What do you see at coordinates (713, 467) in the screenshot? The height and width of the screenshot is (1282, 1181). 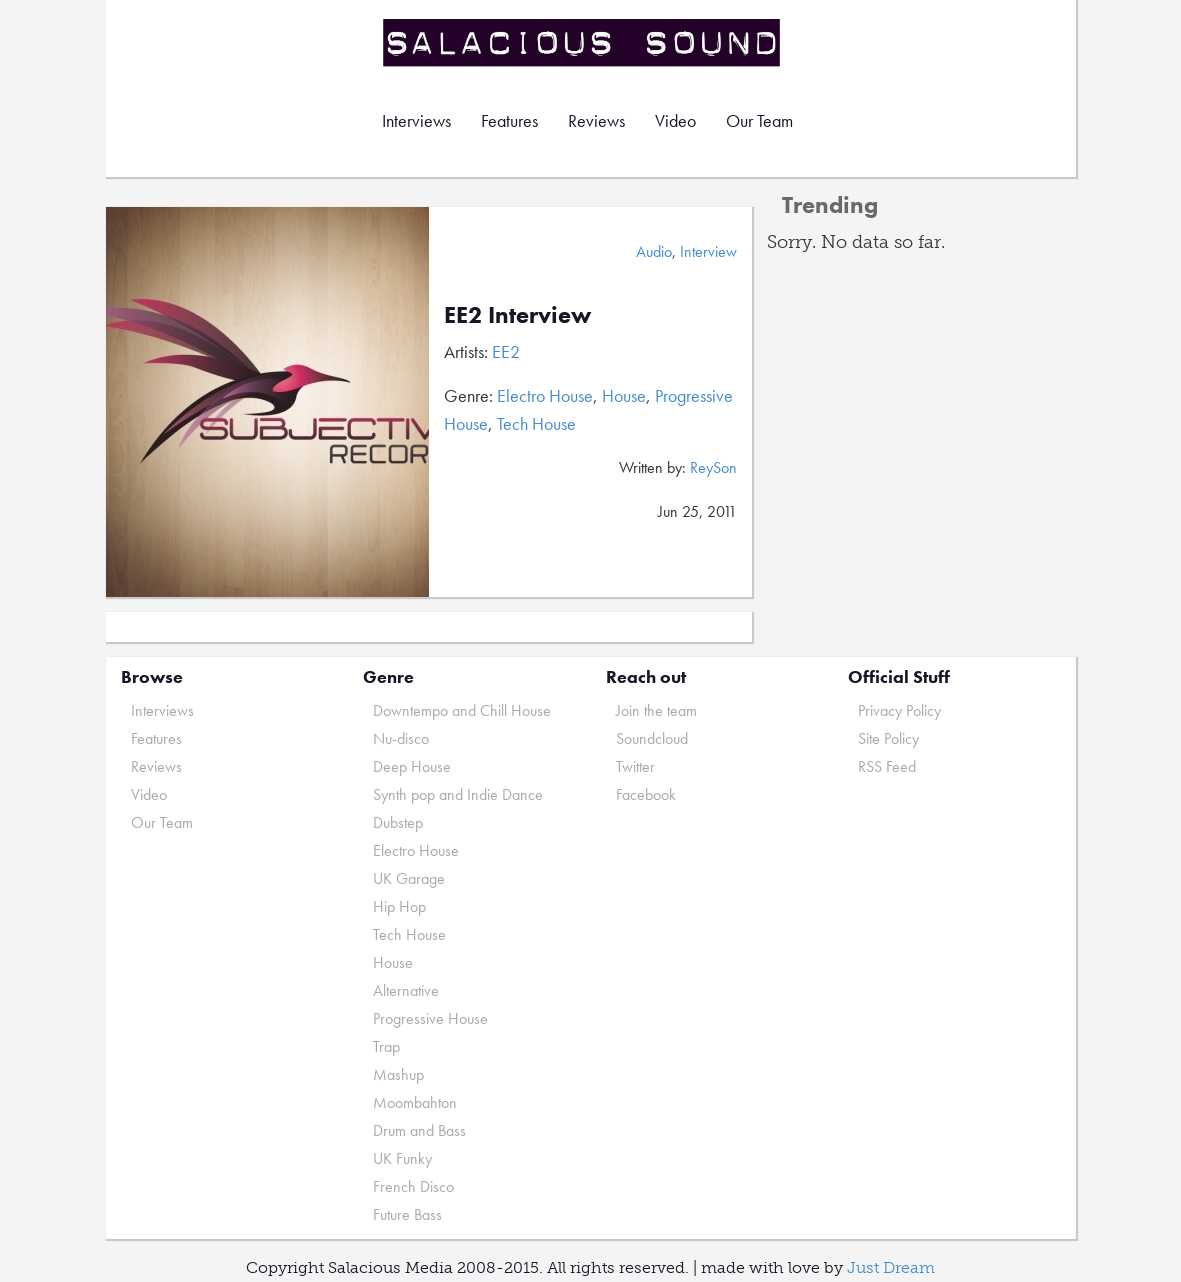 I see `ReySon` at bounding box center [713, 467].